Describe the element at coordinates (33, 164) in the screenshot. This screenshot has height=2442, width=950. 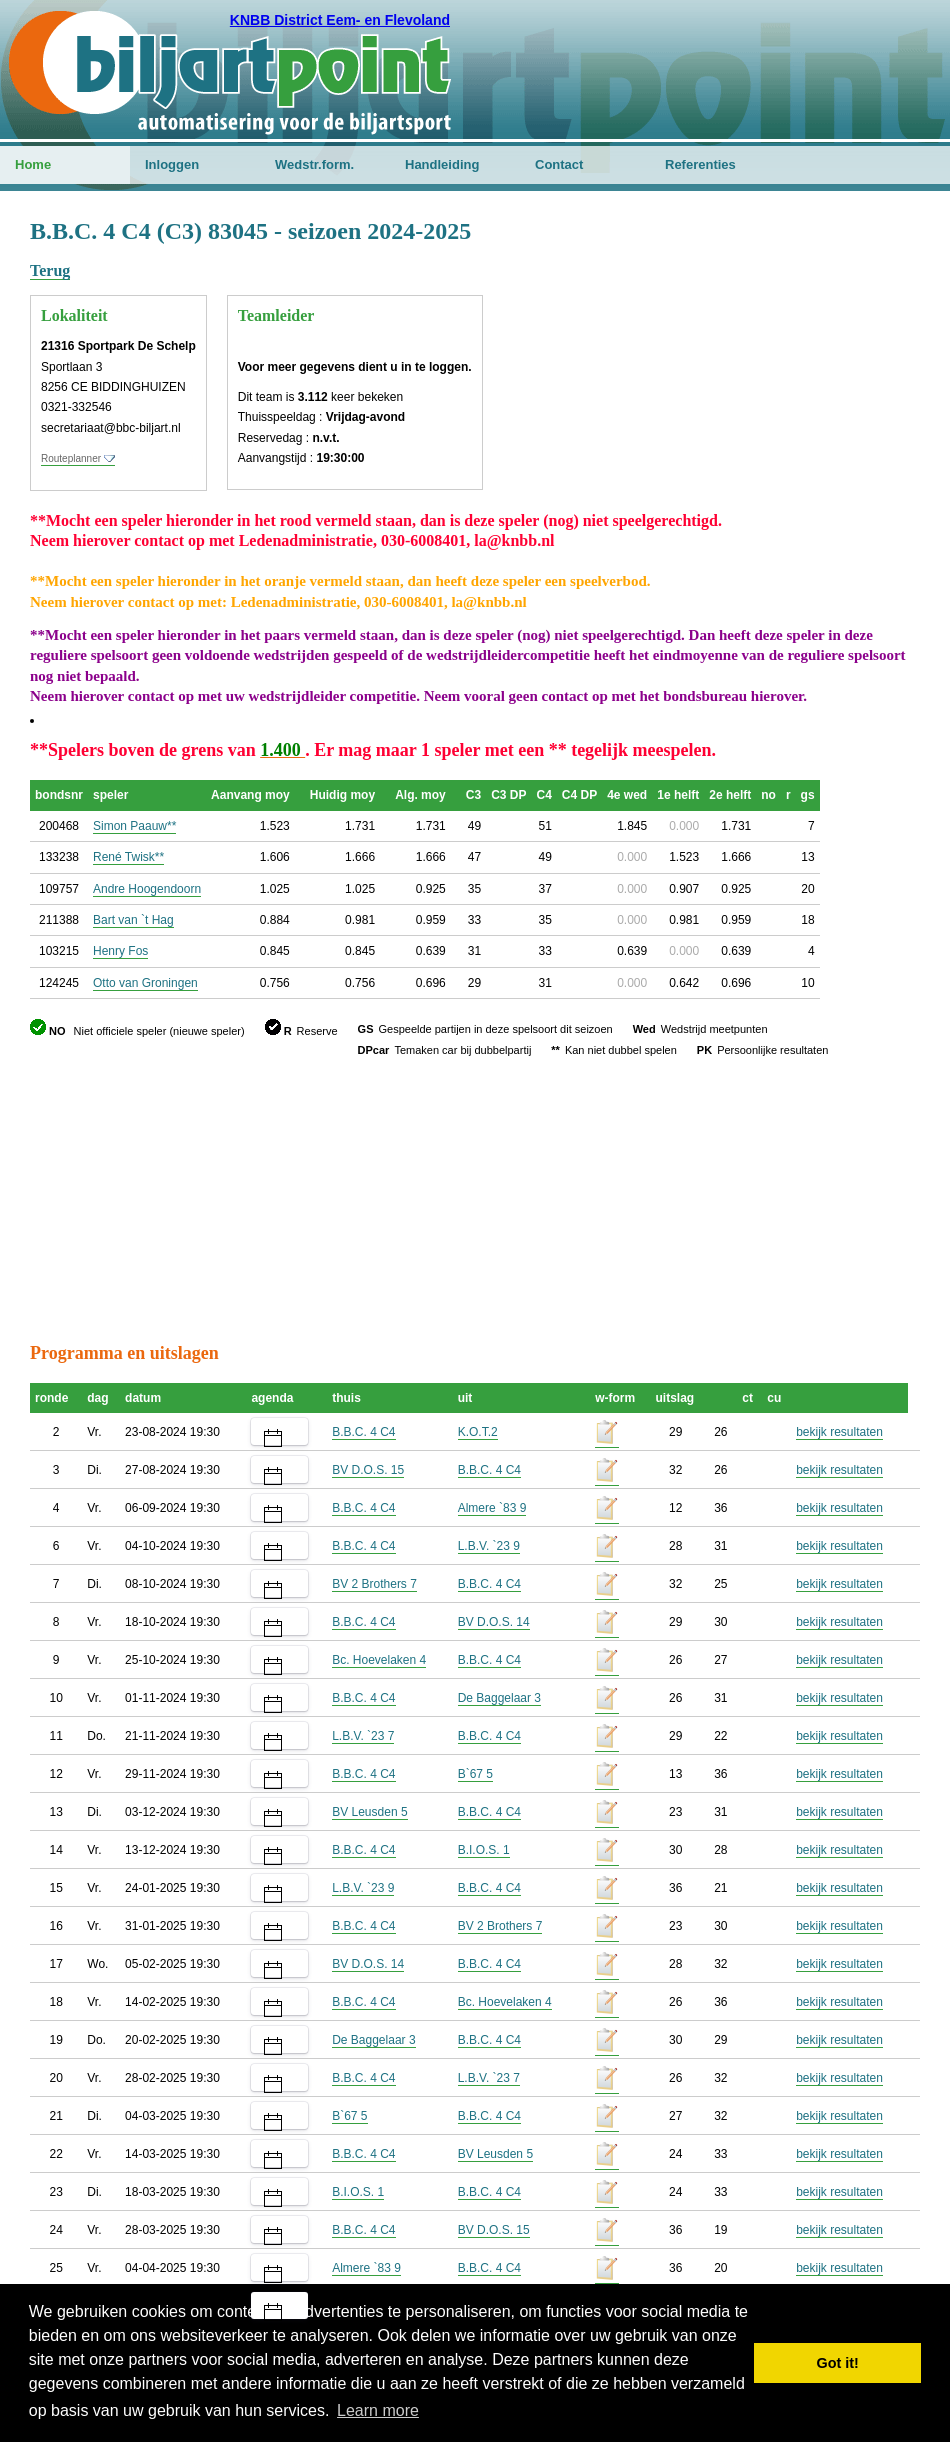
I see `Home` at that location.